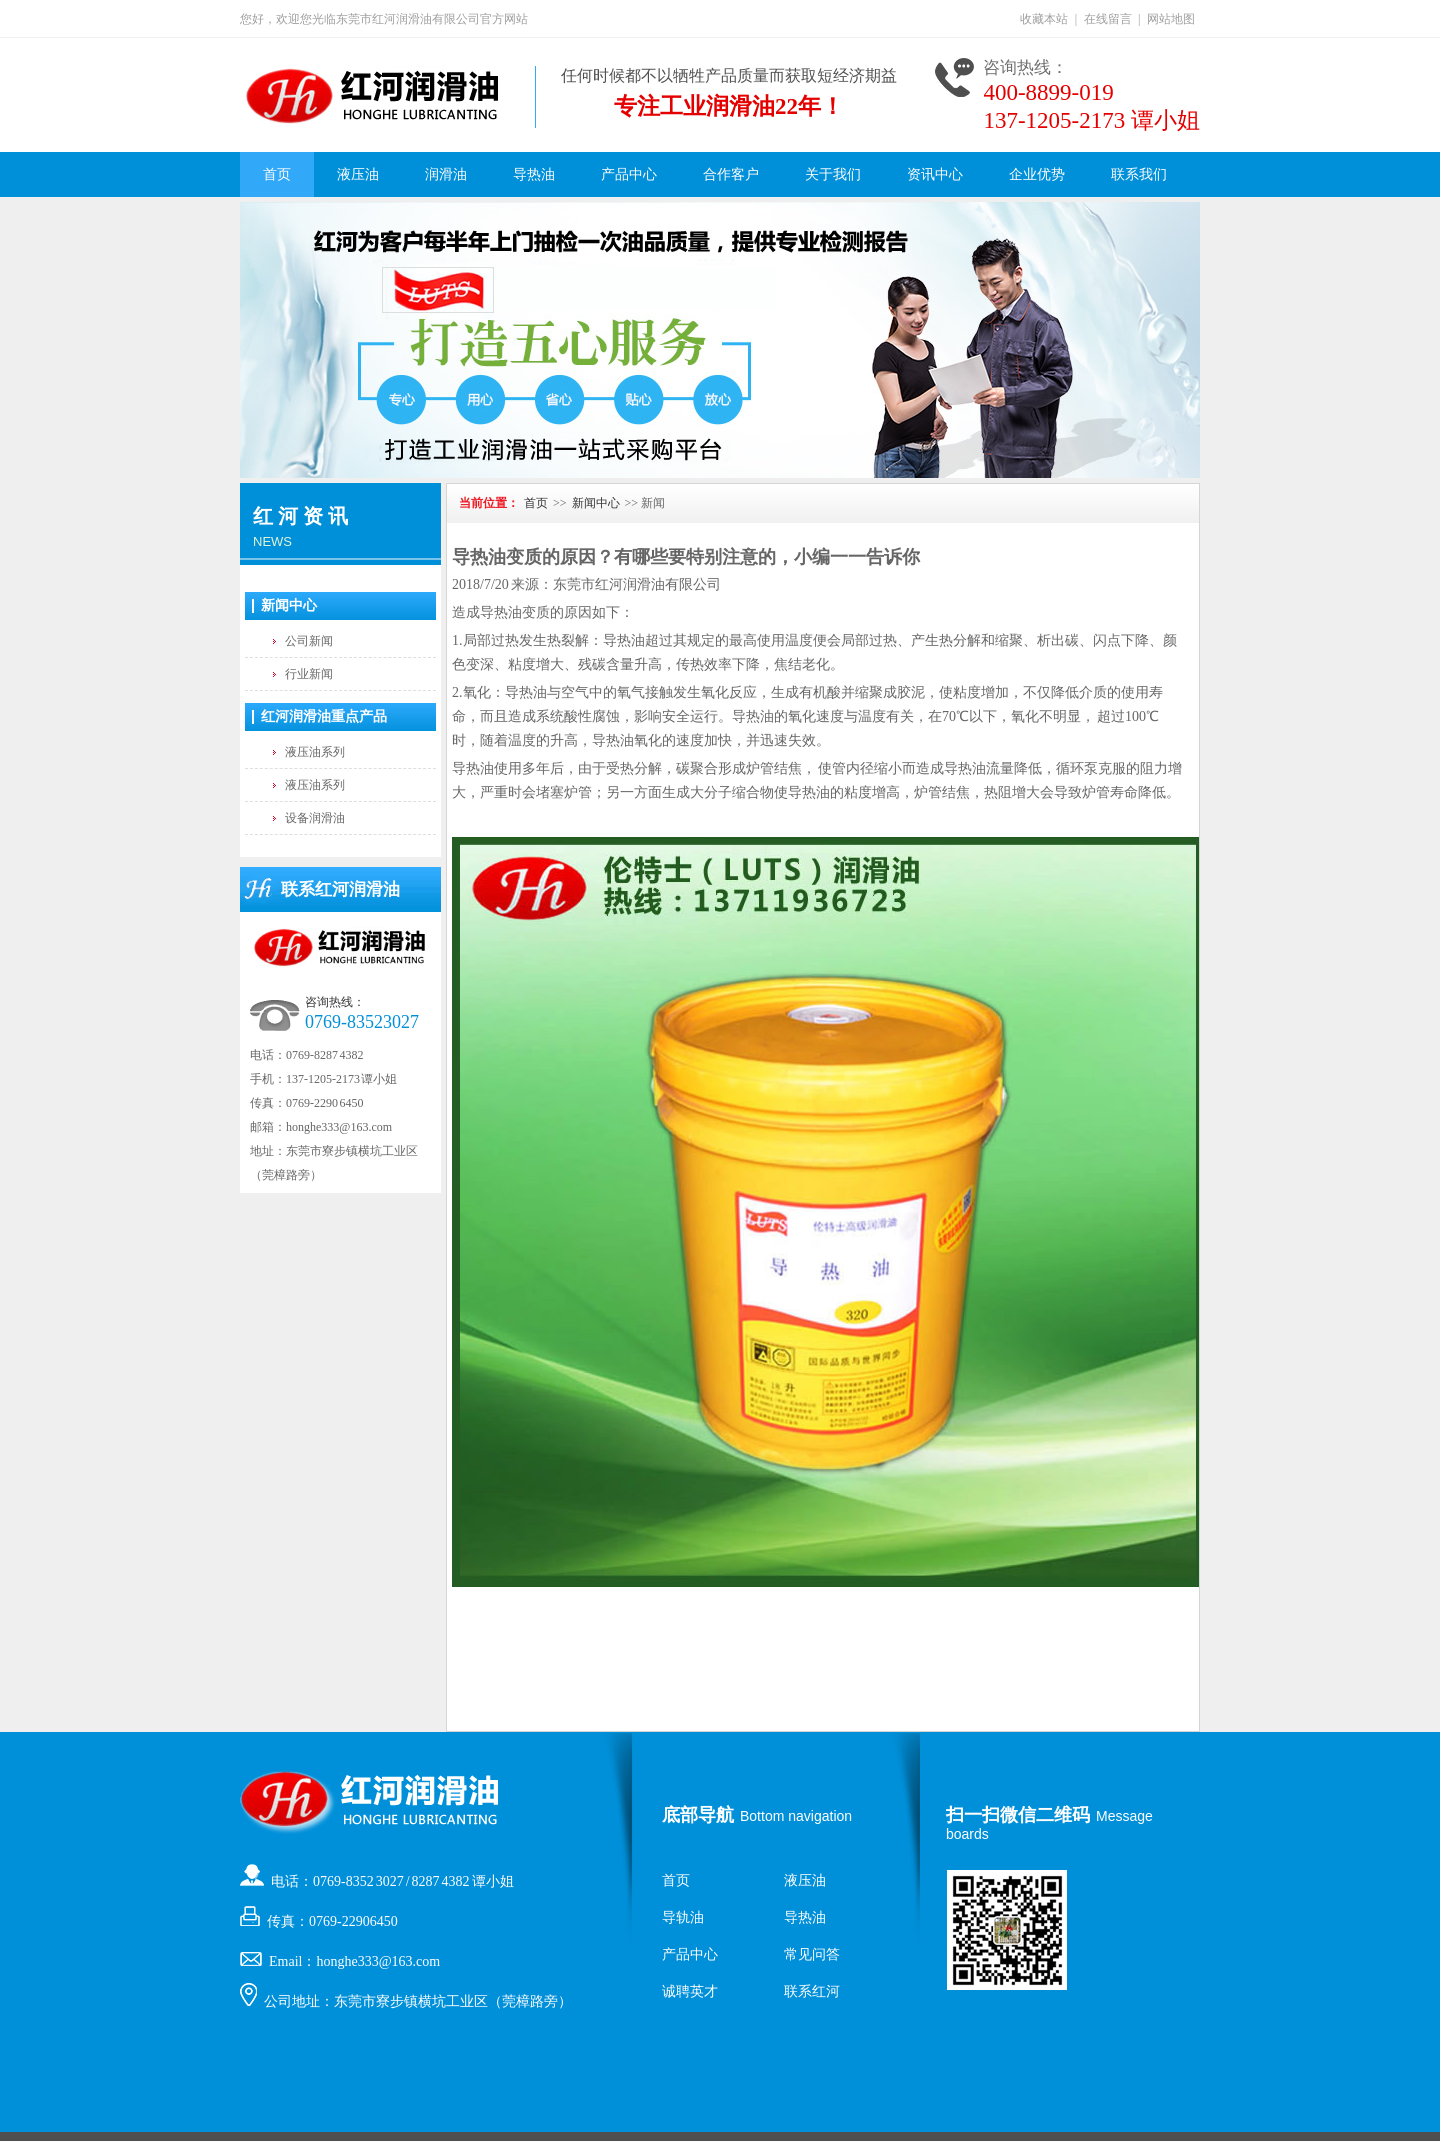 This screenshot has height=2141, width=1440. What do you see at coordinates (358, 174) in the screenshot?
I see `液压油` at bounding box center [358, 174].